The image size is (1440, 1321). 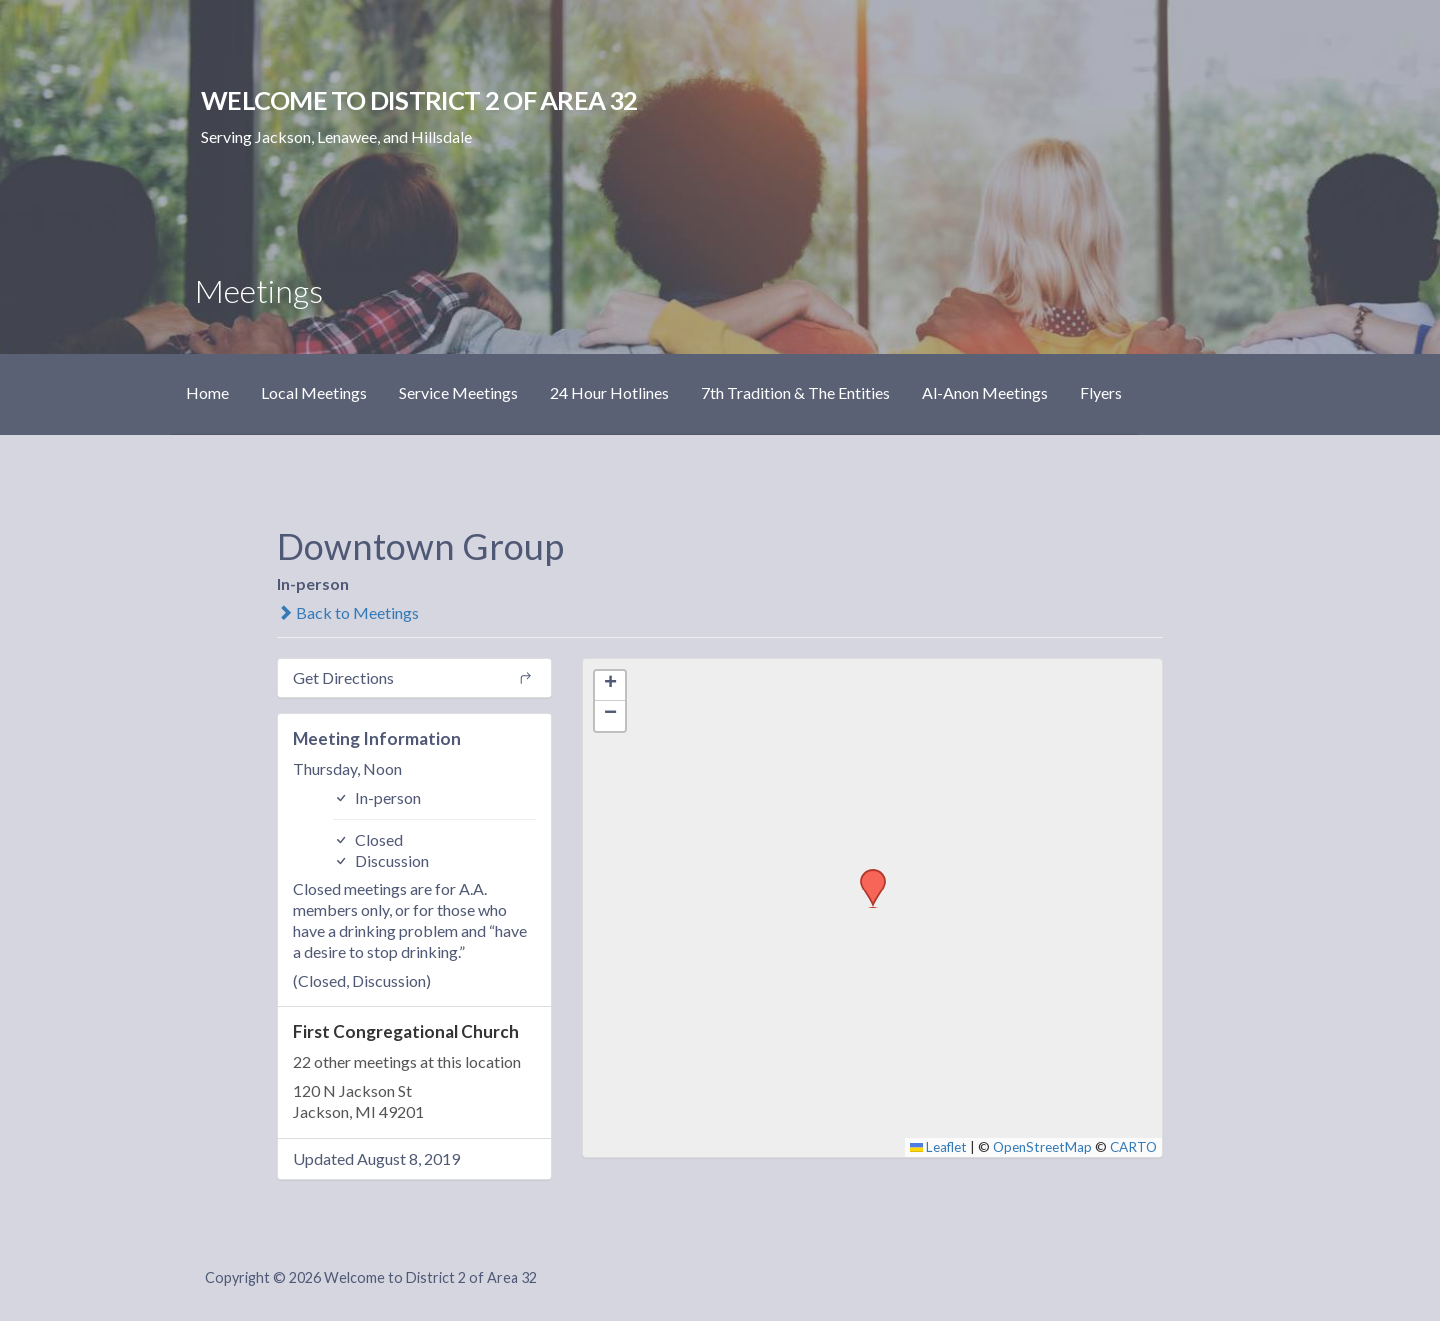 I want to click on [button], so click(x=866, y=875).